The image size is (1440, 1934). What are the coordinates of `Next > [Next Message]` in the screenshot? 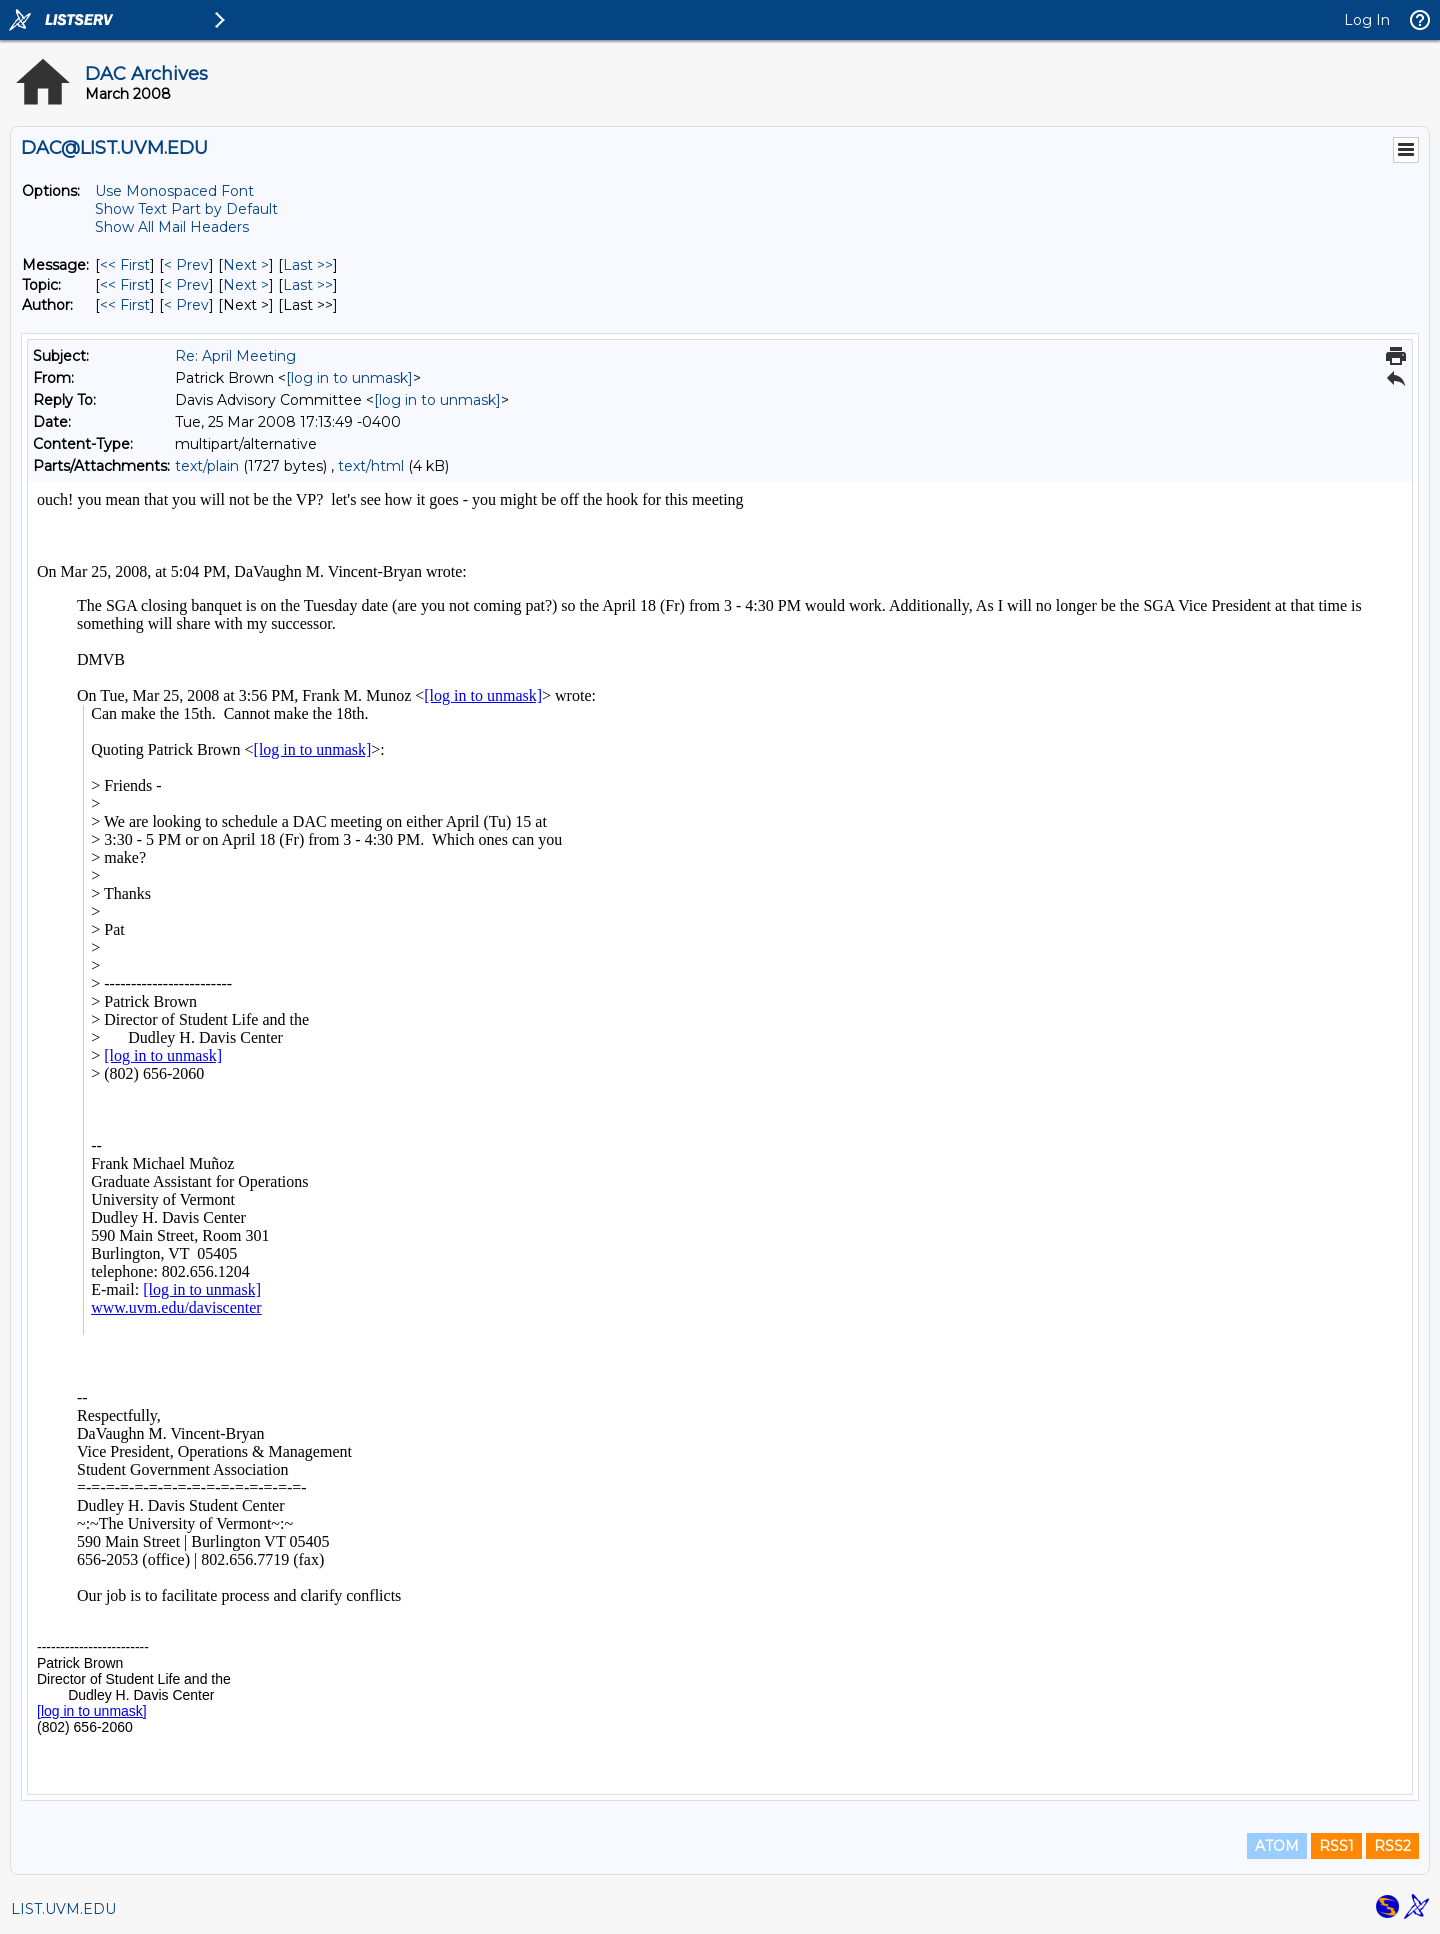 It's located at (246, 265).